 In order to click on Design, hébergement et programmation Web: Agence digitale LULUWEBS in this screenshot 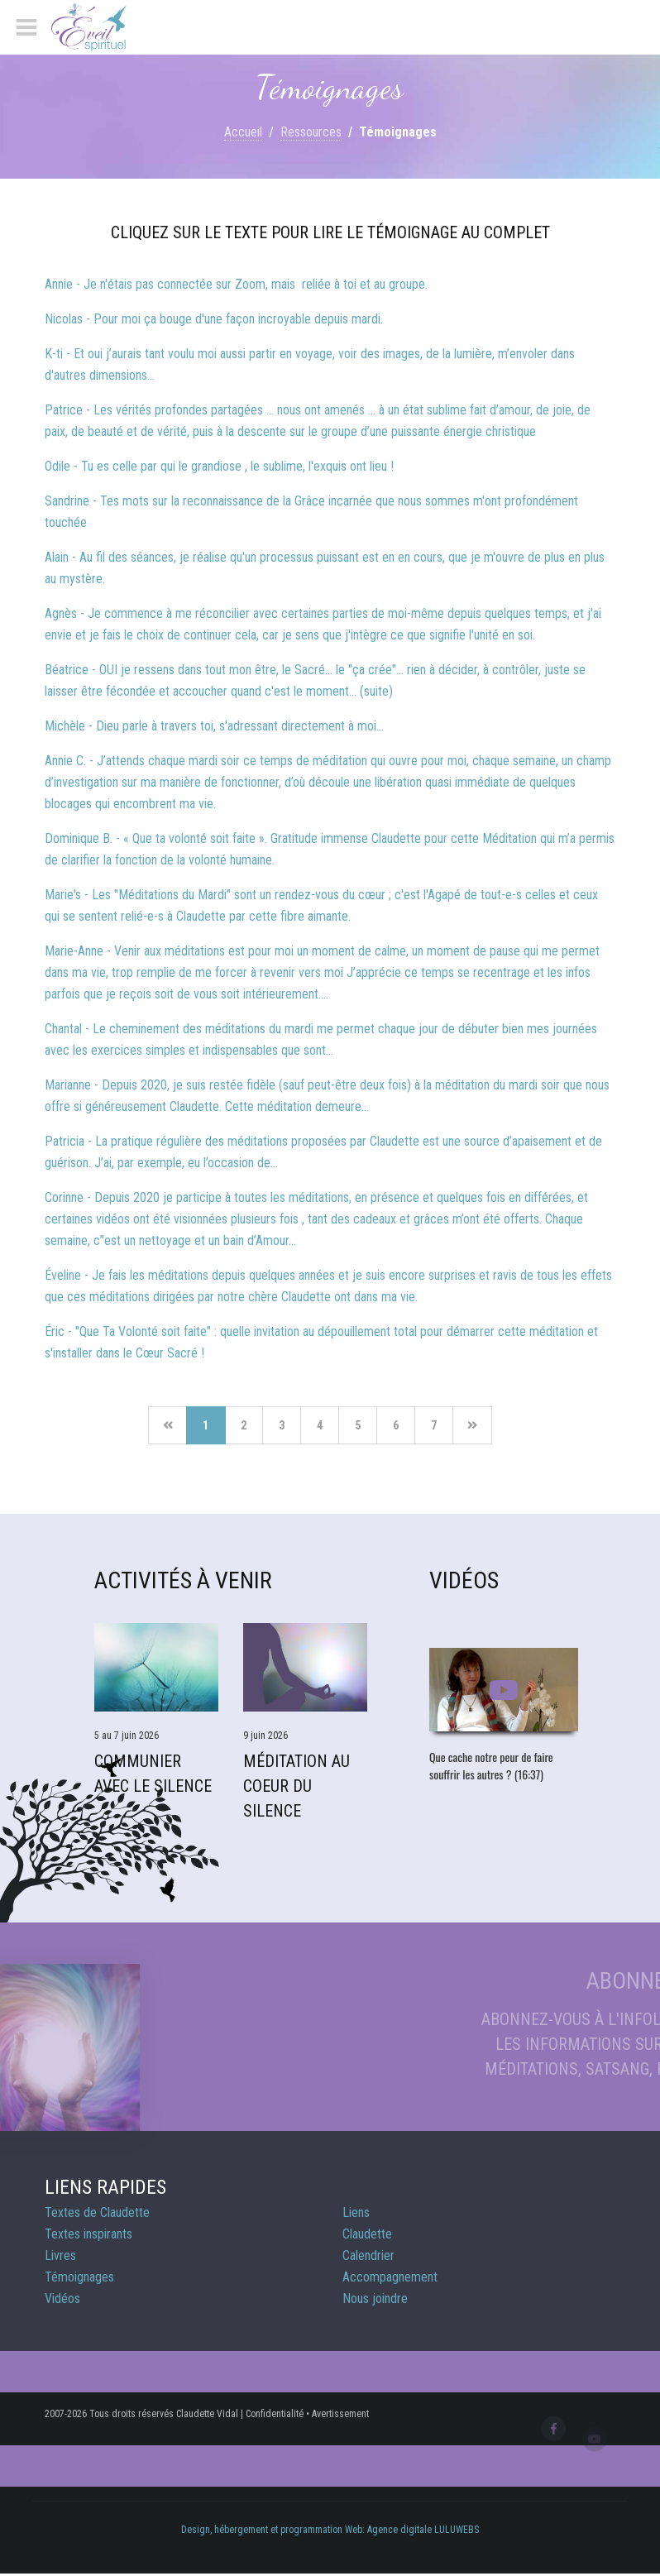, I will do `click(330, 2529)`.